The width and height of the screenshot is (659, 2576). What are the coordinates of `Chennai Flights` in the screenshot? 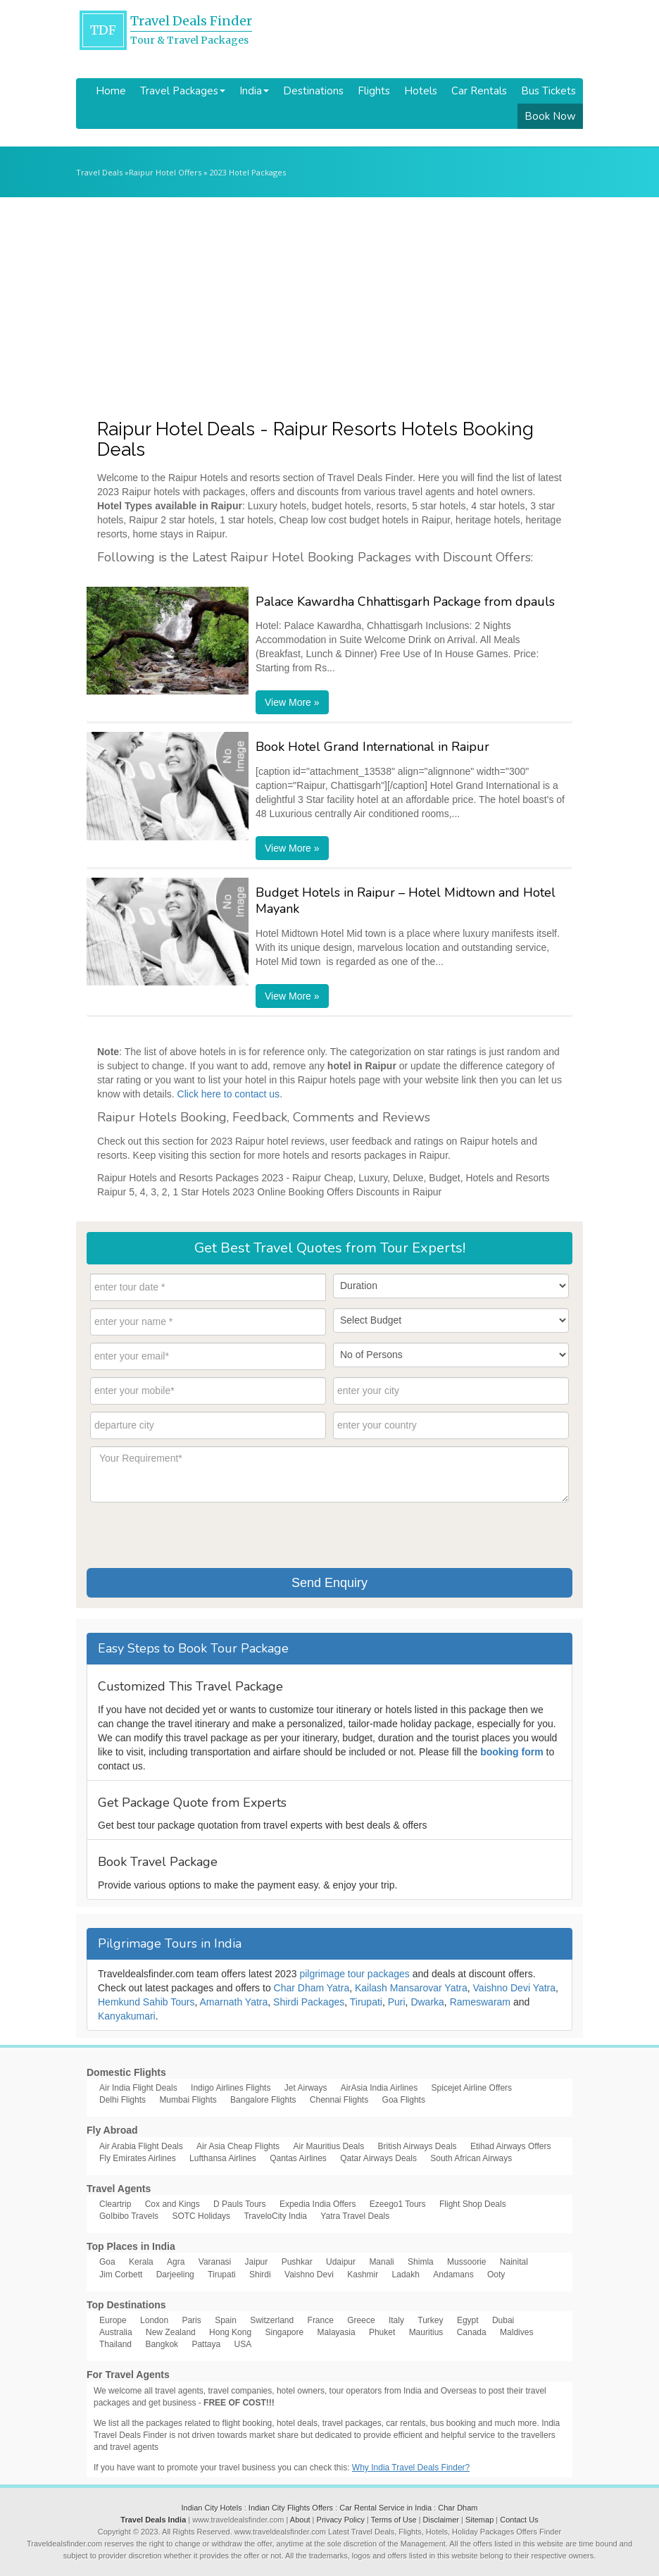 It's located at (339, 2100).